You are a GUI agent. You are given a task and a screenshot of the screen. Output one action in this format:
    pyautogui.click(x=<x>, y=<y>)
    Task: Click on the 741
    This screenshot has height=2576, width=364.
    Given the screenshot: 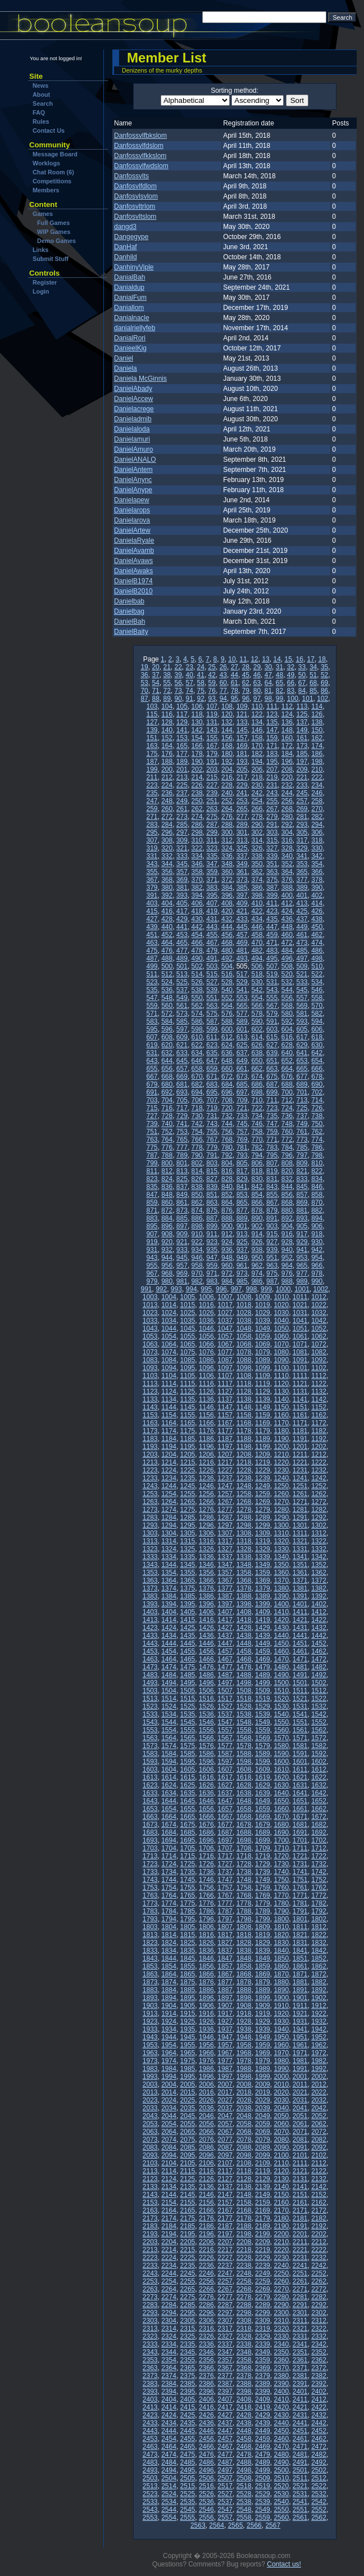 What is the action you would take?
    pyautogui.click(x=182, y=1124)
    